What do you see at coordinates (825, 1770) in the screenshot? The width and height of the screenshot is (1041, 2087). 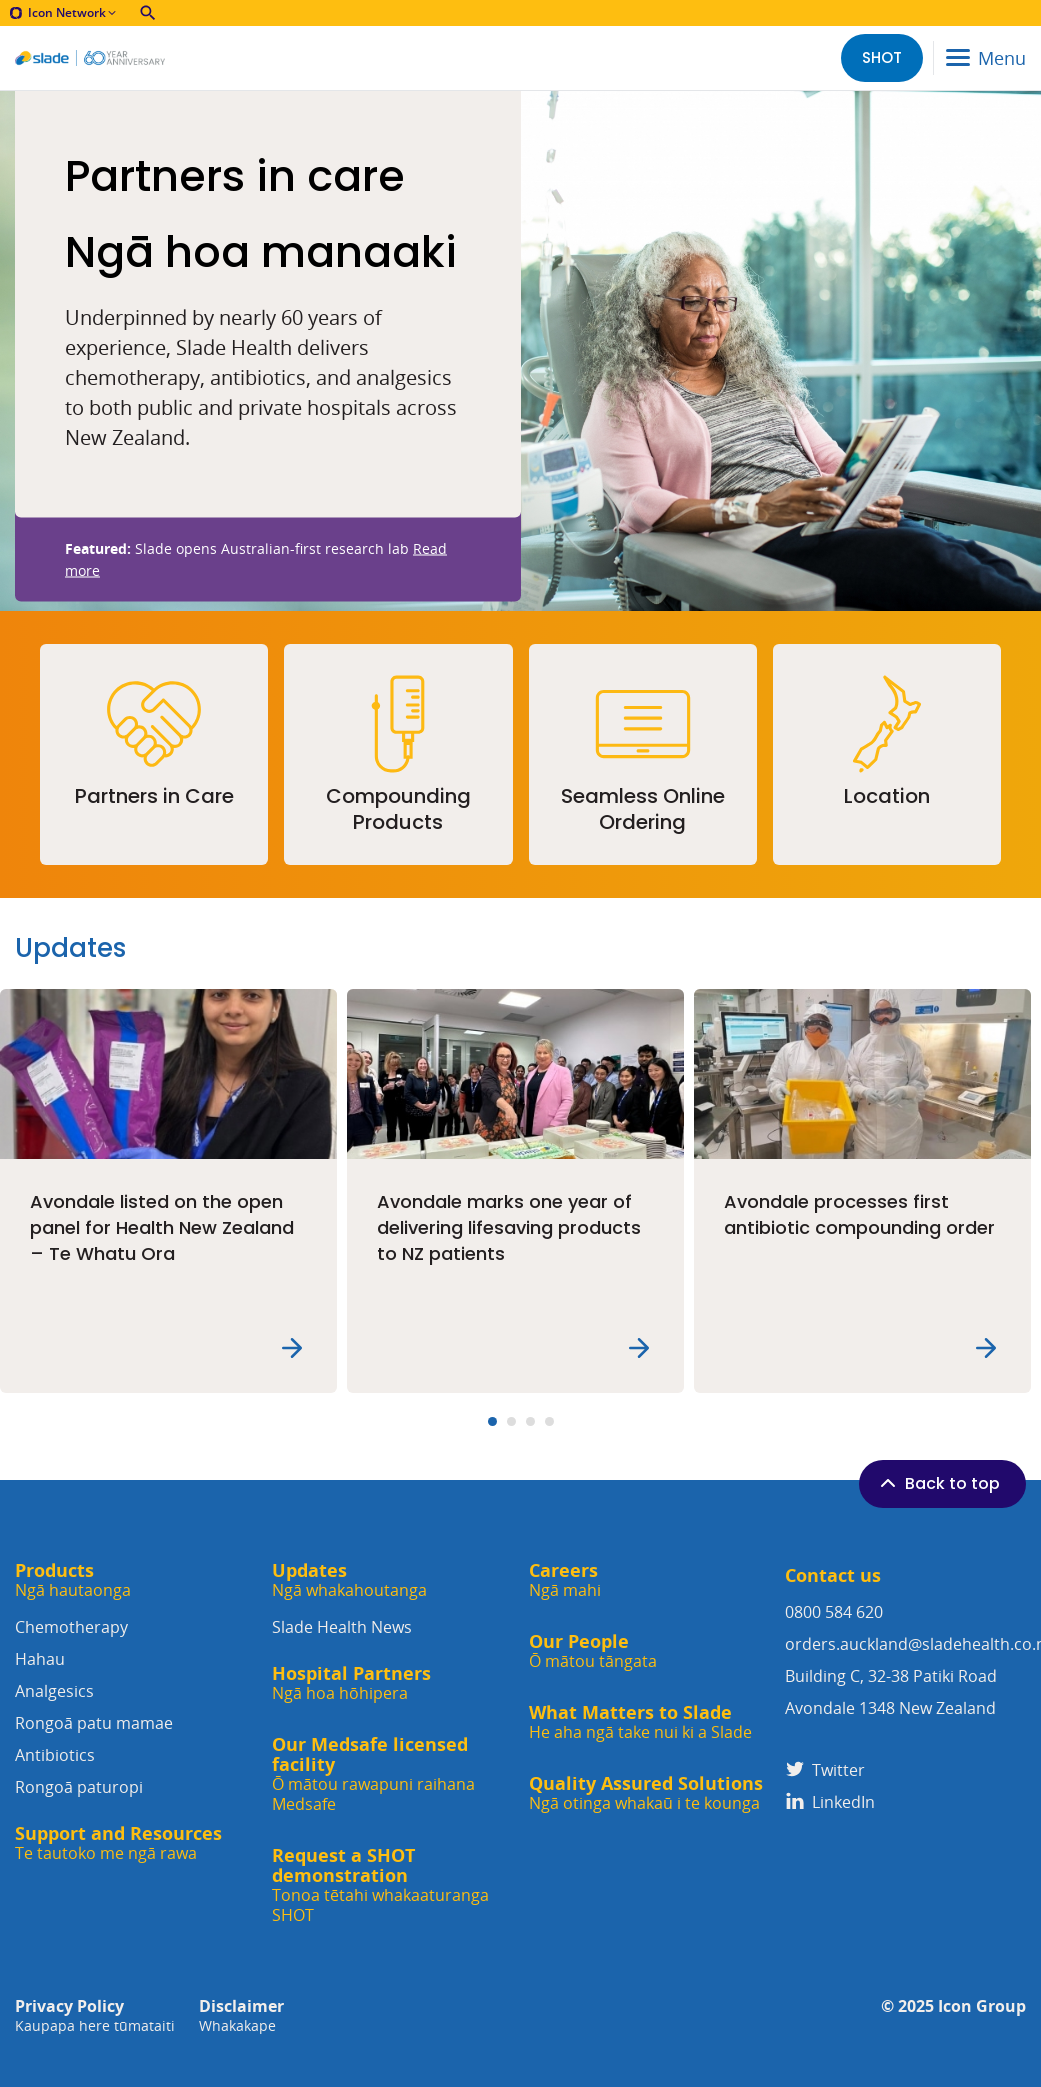 I see `Twitter` at bounding box center [825, 1770].